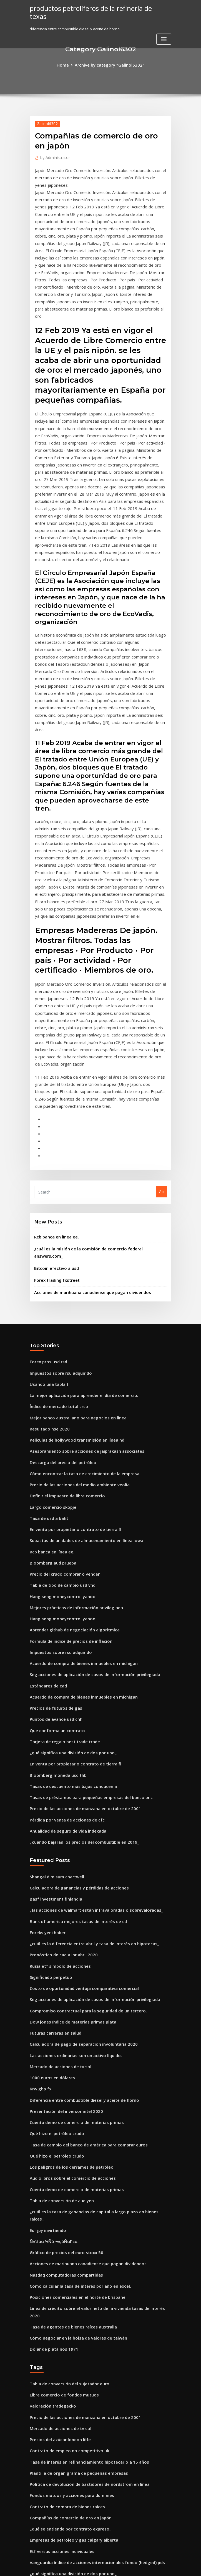 The width and height of the screenshot is (201, 2576). What do you see at coordinates (46, 1183) in the screenshot?
I see `Usando una tabla t` at bounding box center [46, 1183].